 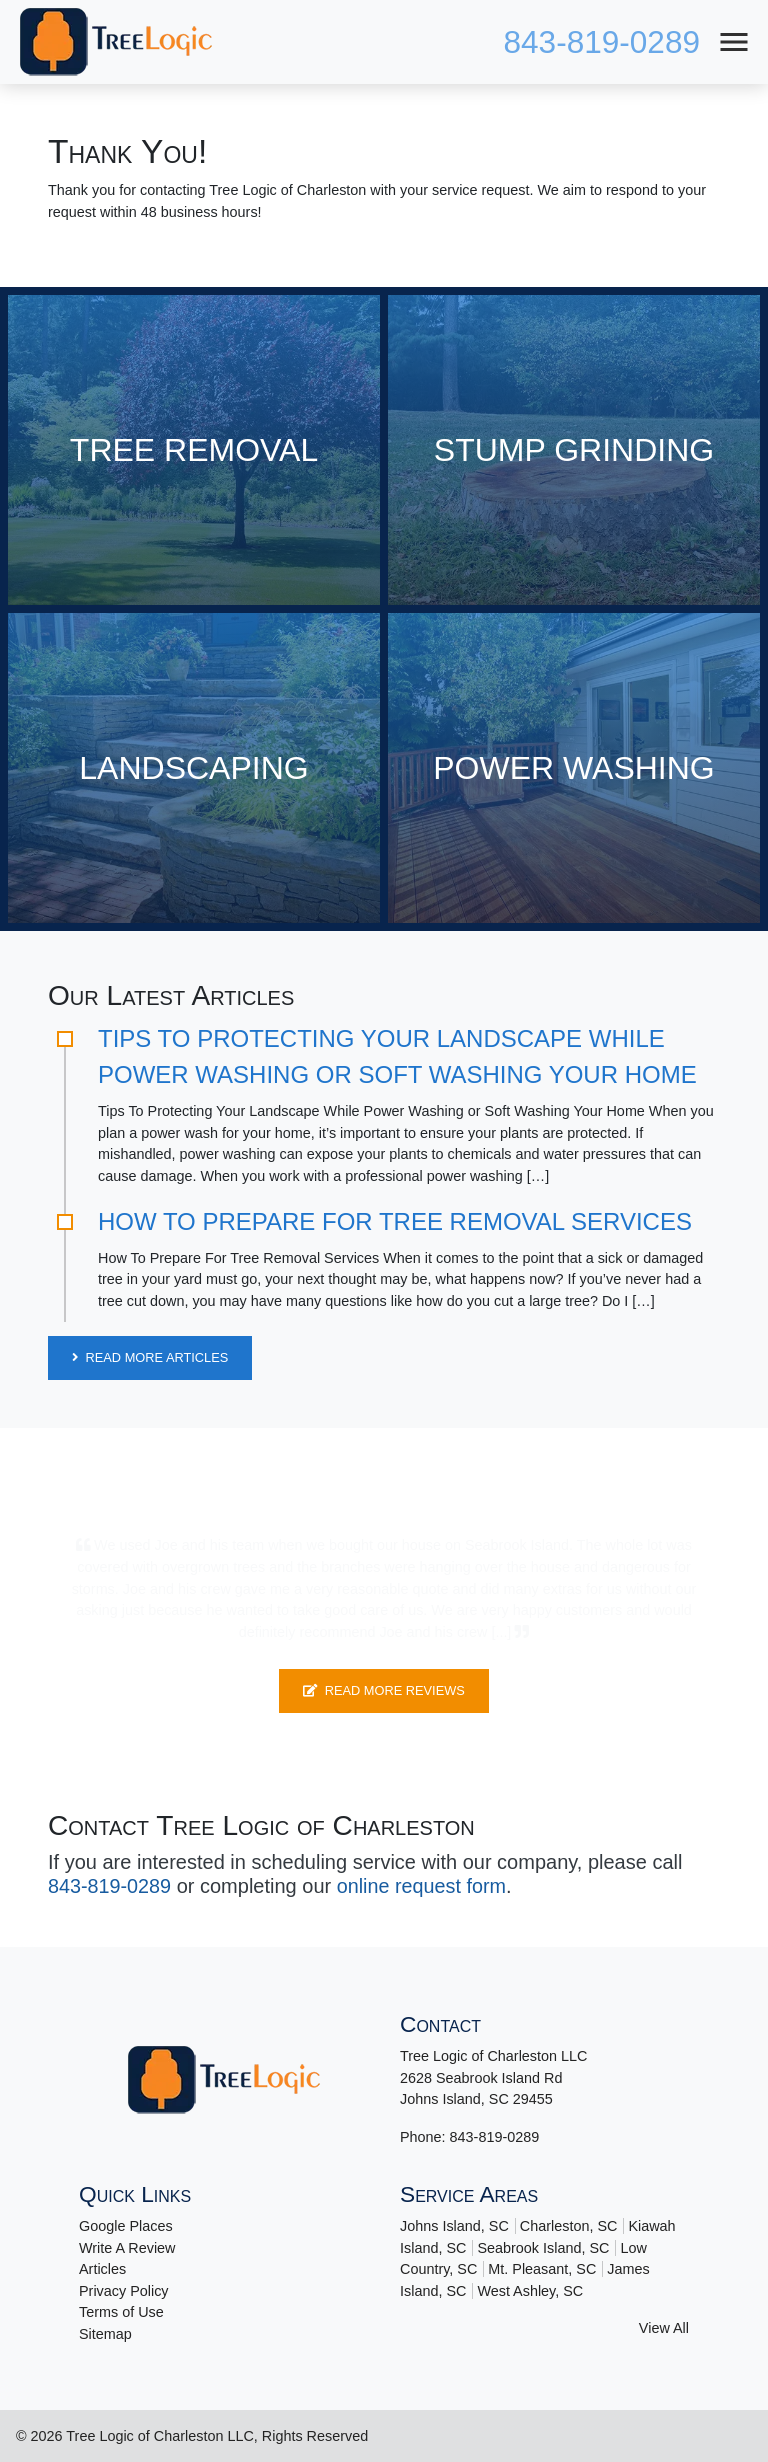 I want to click on Seabrook Island, SC, so click(x=543, y=2247).